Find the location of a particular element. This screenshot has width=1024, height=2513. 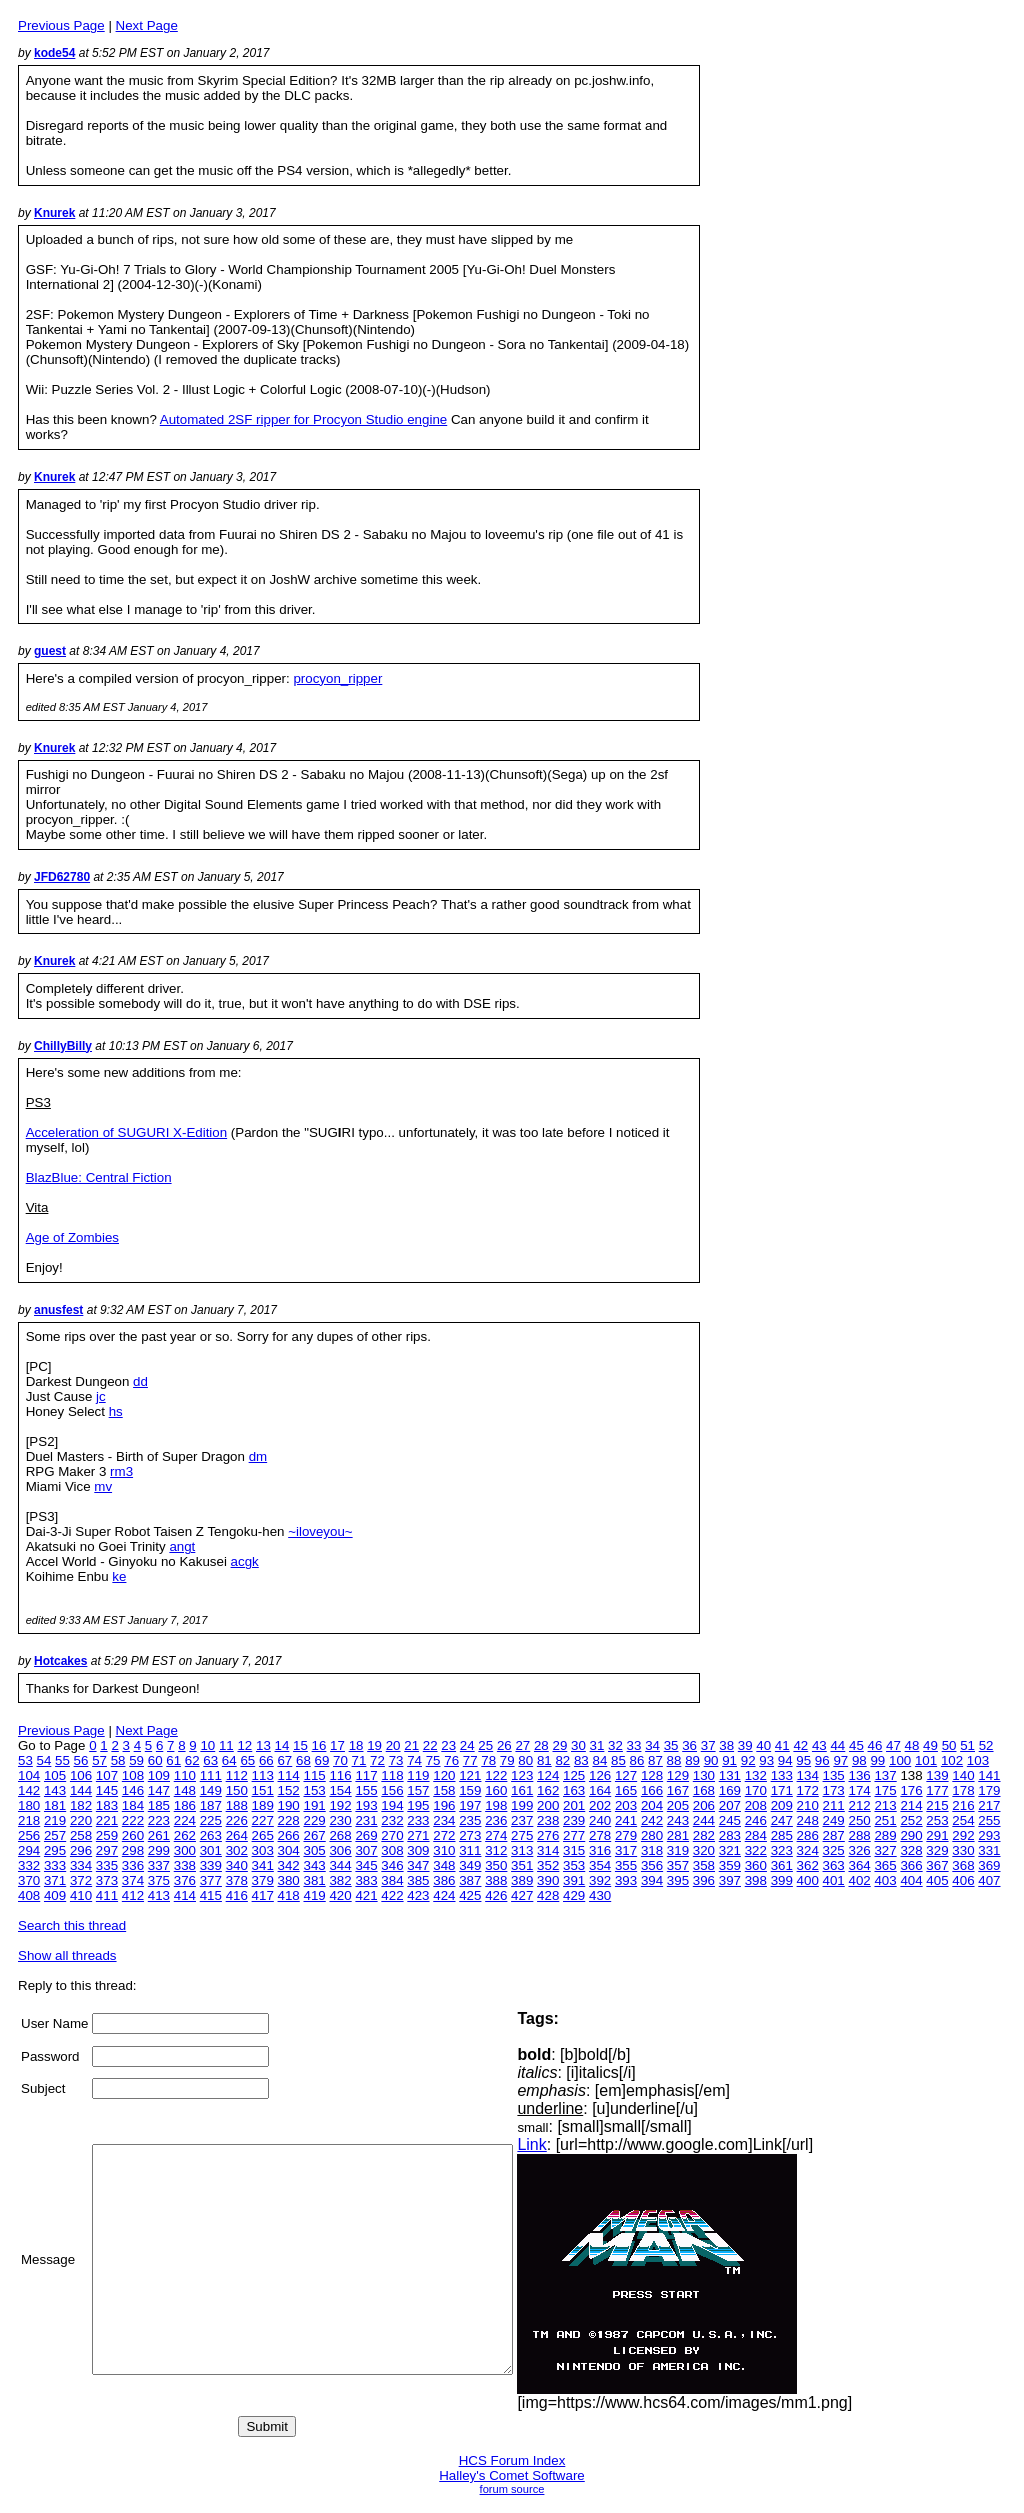

329 is located at coordinates (937, 1850).